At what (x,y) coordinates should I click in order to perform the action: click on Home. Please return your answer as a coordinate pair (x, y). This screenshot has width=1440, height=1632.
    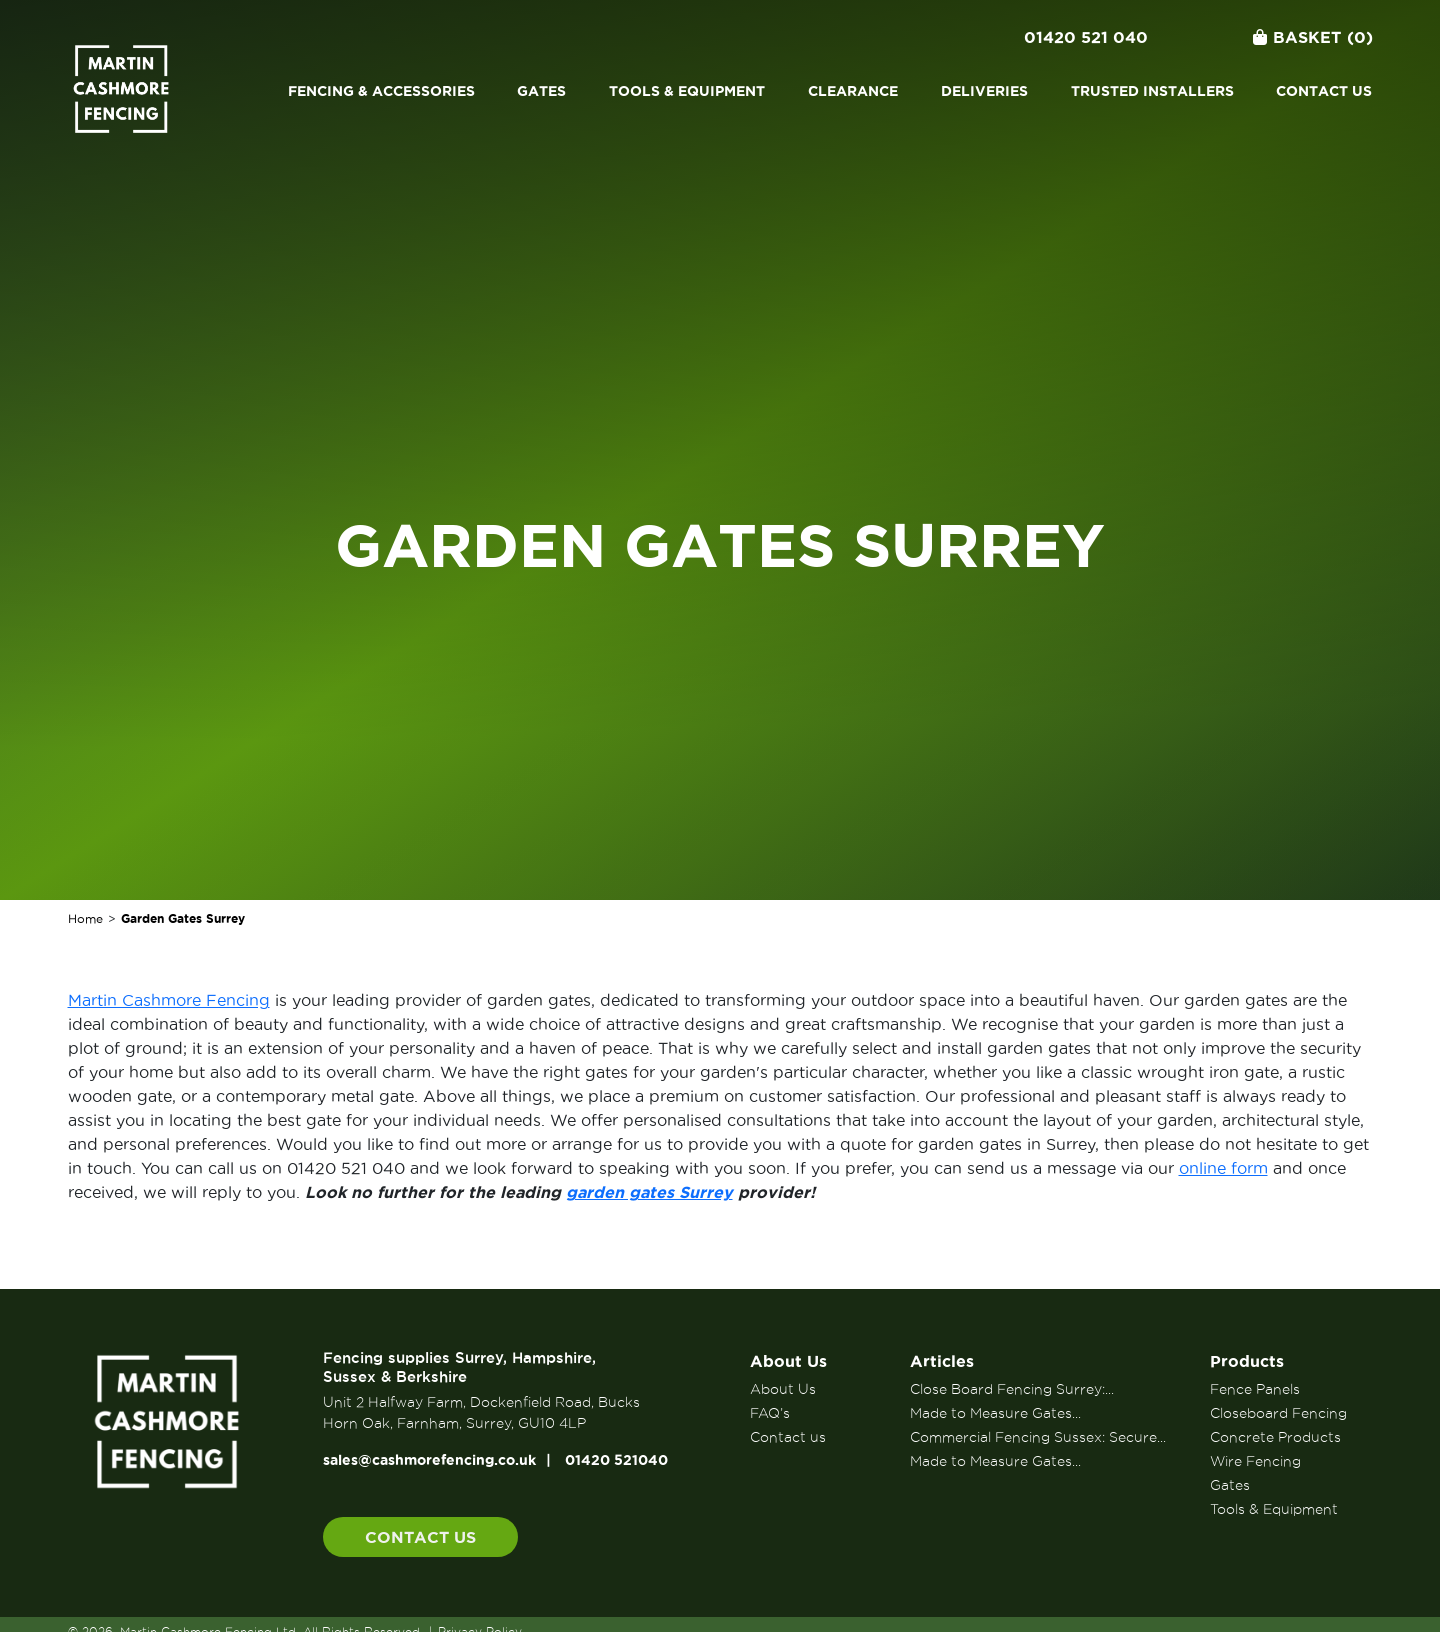
    Looking at the image, I should click on (85, 918).